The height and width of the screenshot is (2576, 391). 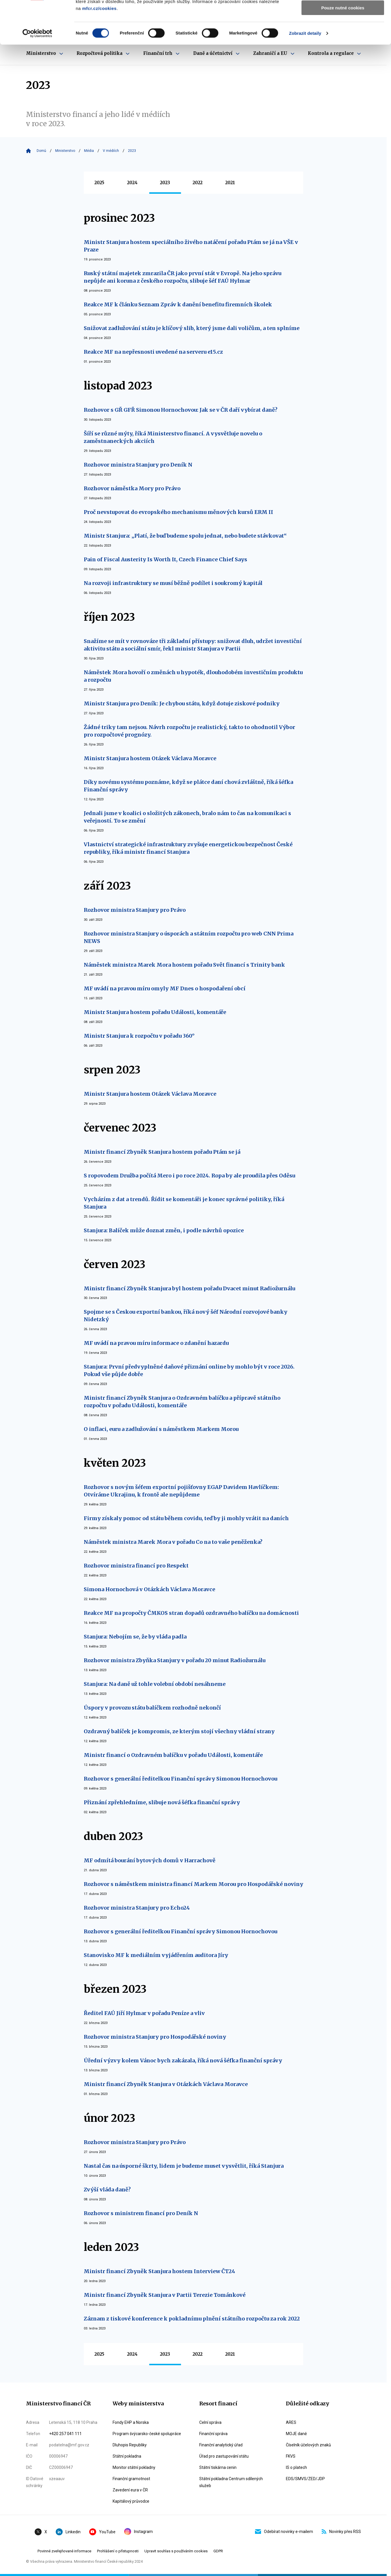 I want to click on Ministerstvo, so click(x=65, y=151).